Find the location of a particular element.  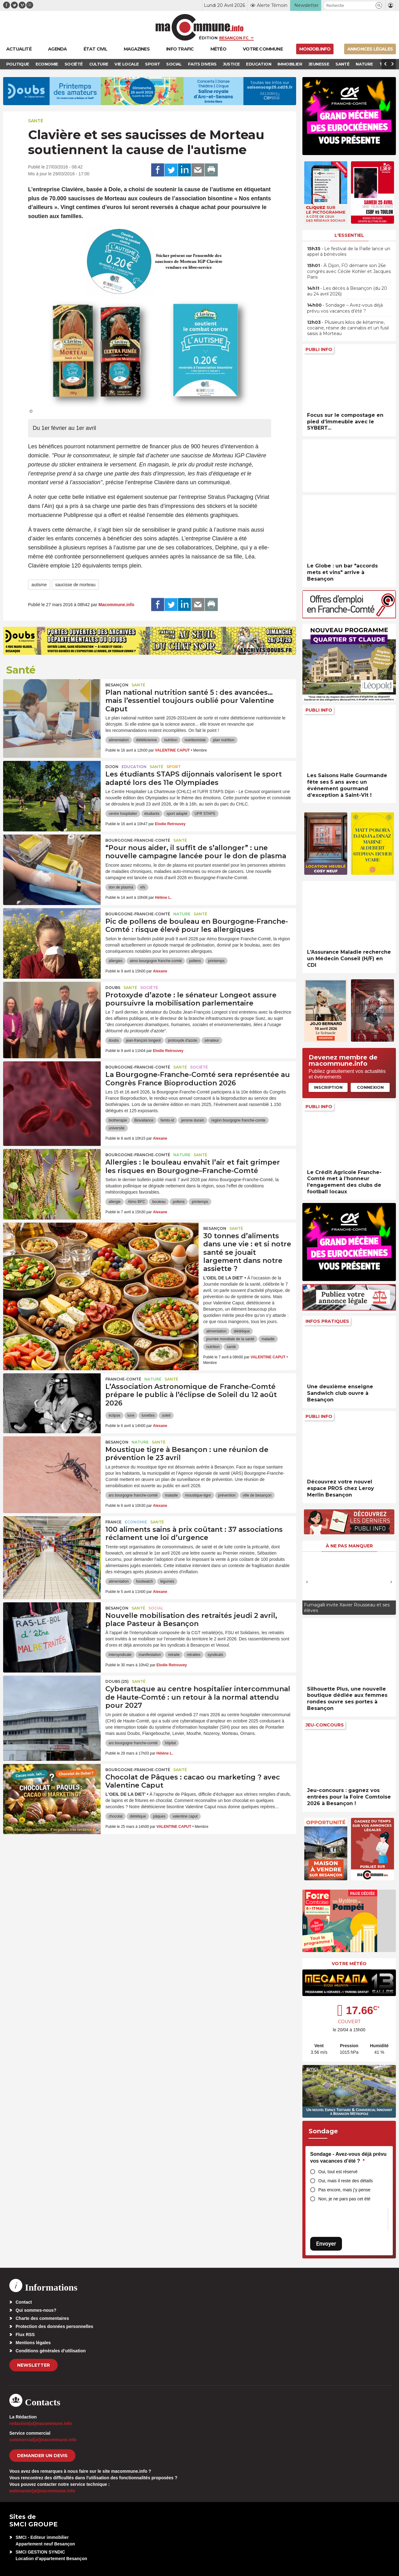

don de plasma is located at coordinates (120, 887).